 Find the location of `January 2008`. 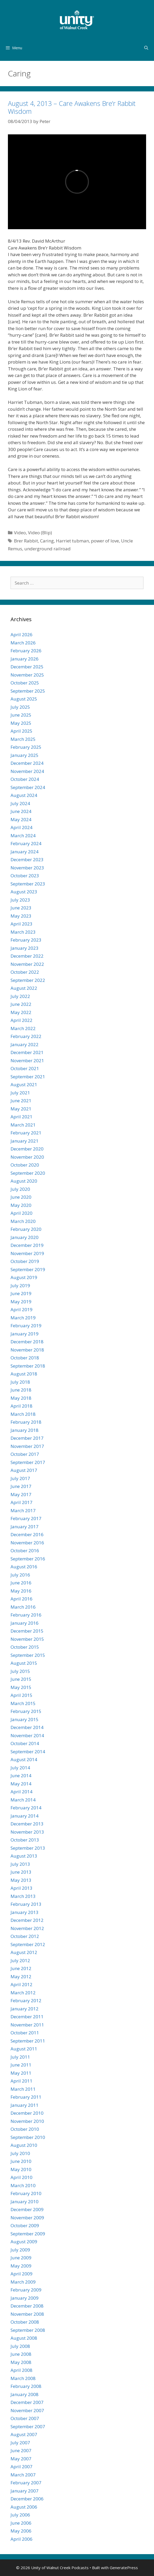

January 2008 is located at coordinates (24, 2394).